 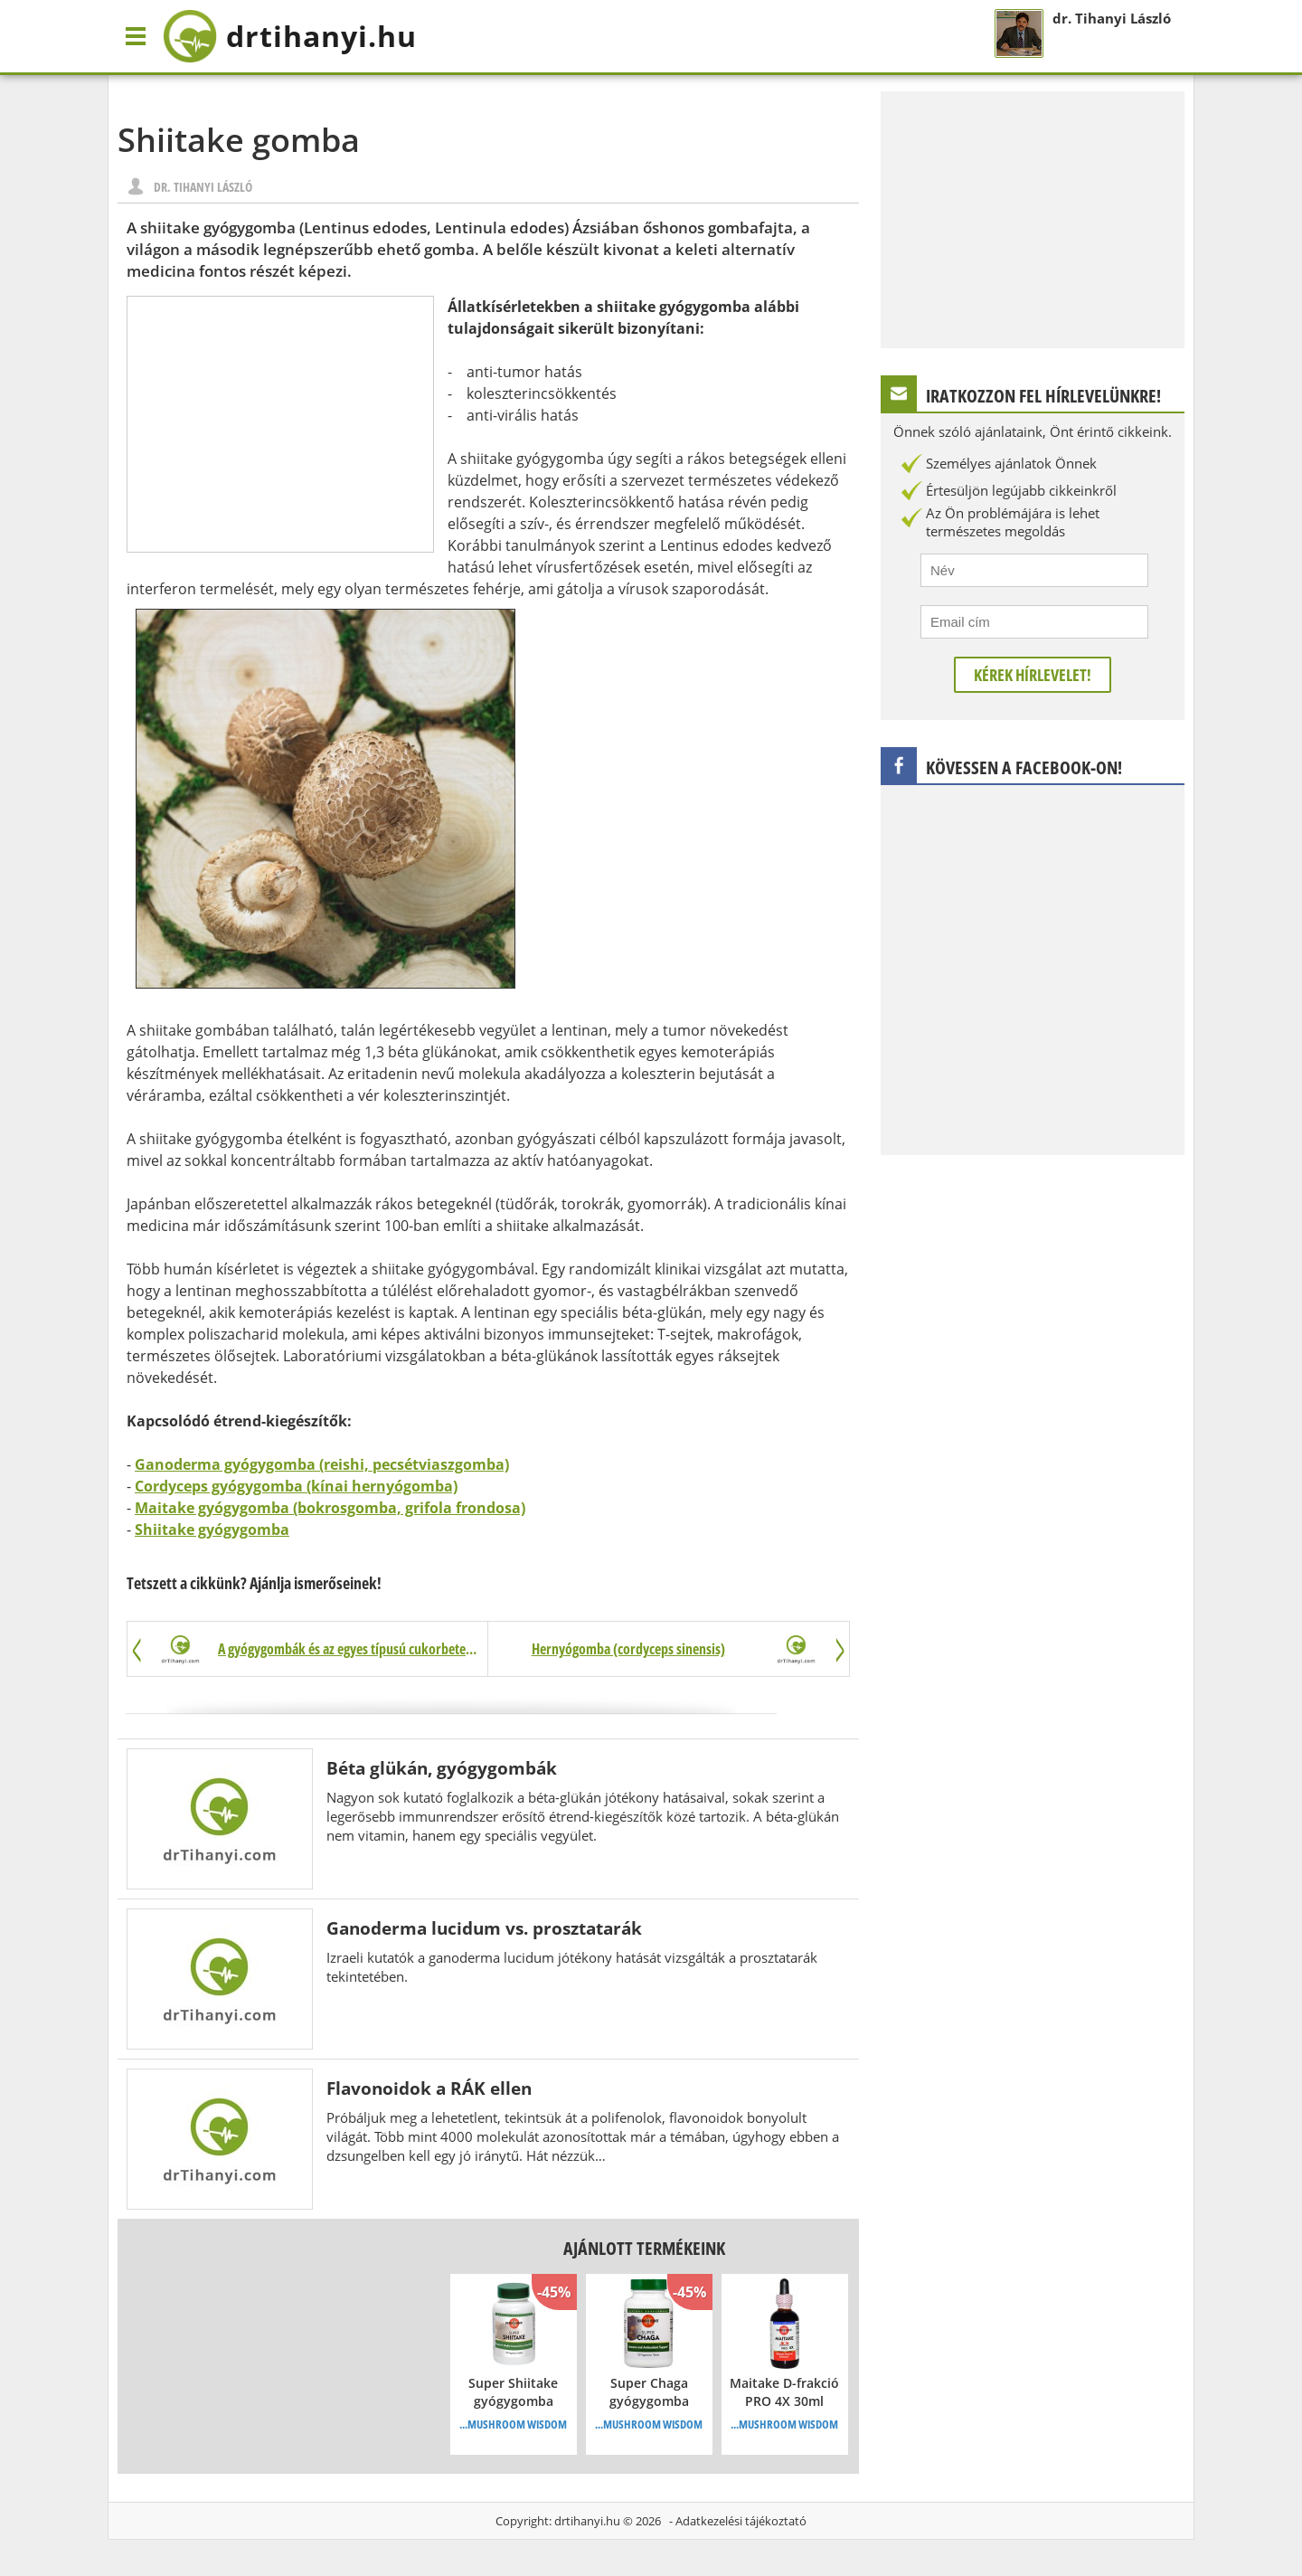 What do you see at coordinates (290, 36) in the screenshot?
I see `drtihanyi` at bounding box center [290, 36].